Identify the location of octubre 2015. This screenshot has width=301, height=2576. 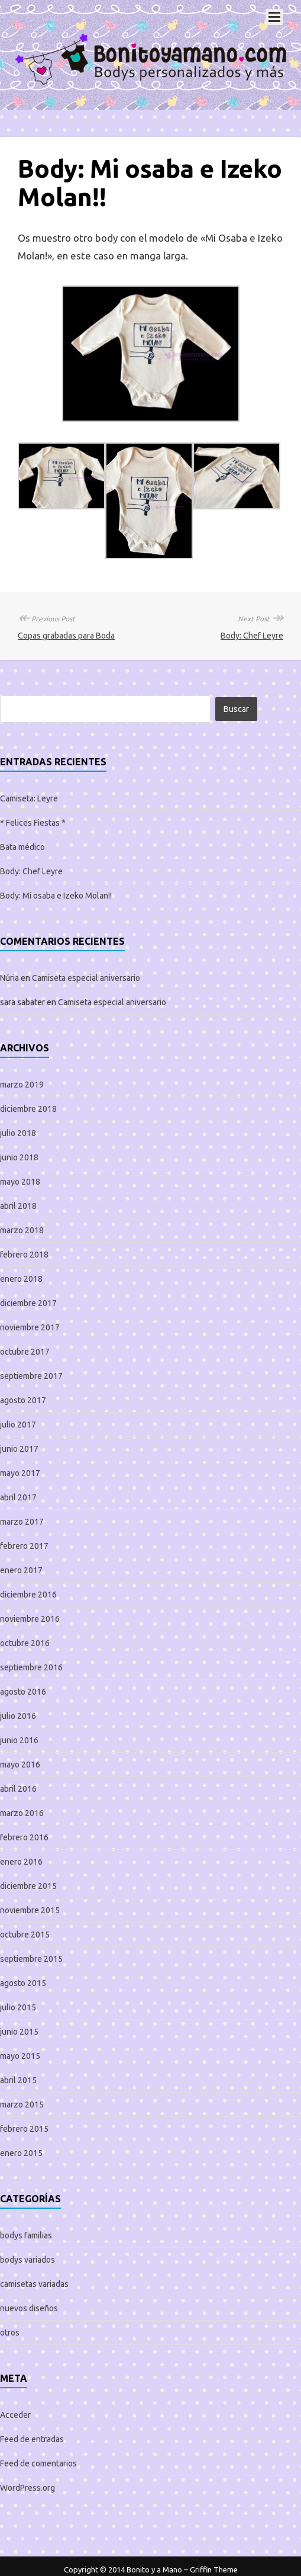
(25, 1934).